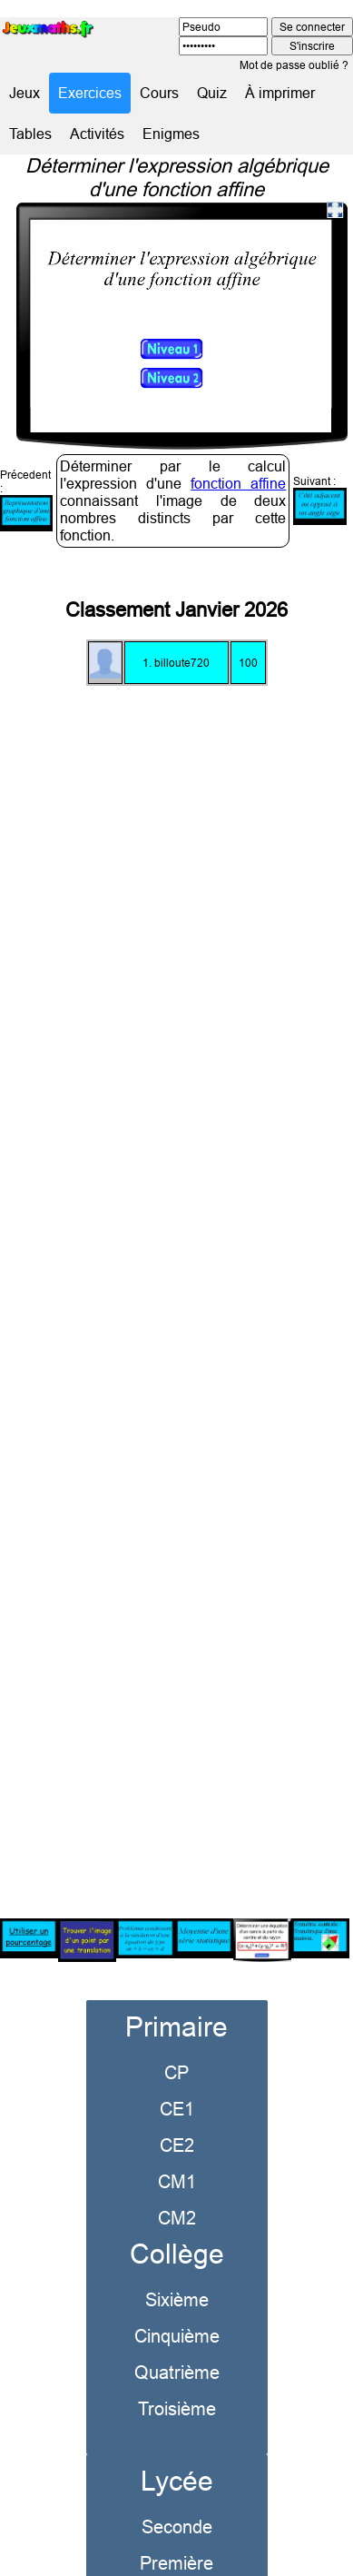 This screenshot has width=353, height=2576. What do you see at coordinates (176, 1268) in the screenshot?
I see `[Advertisement]` at bounding box center [176, 1268].